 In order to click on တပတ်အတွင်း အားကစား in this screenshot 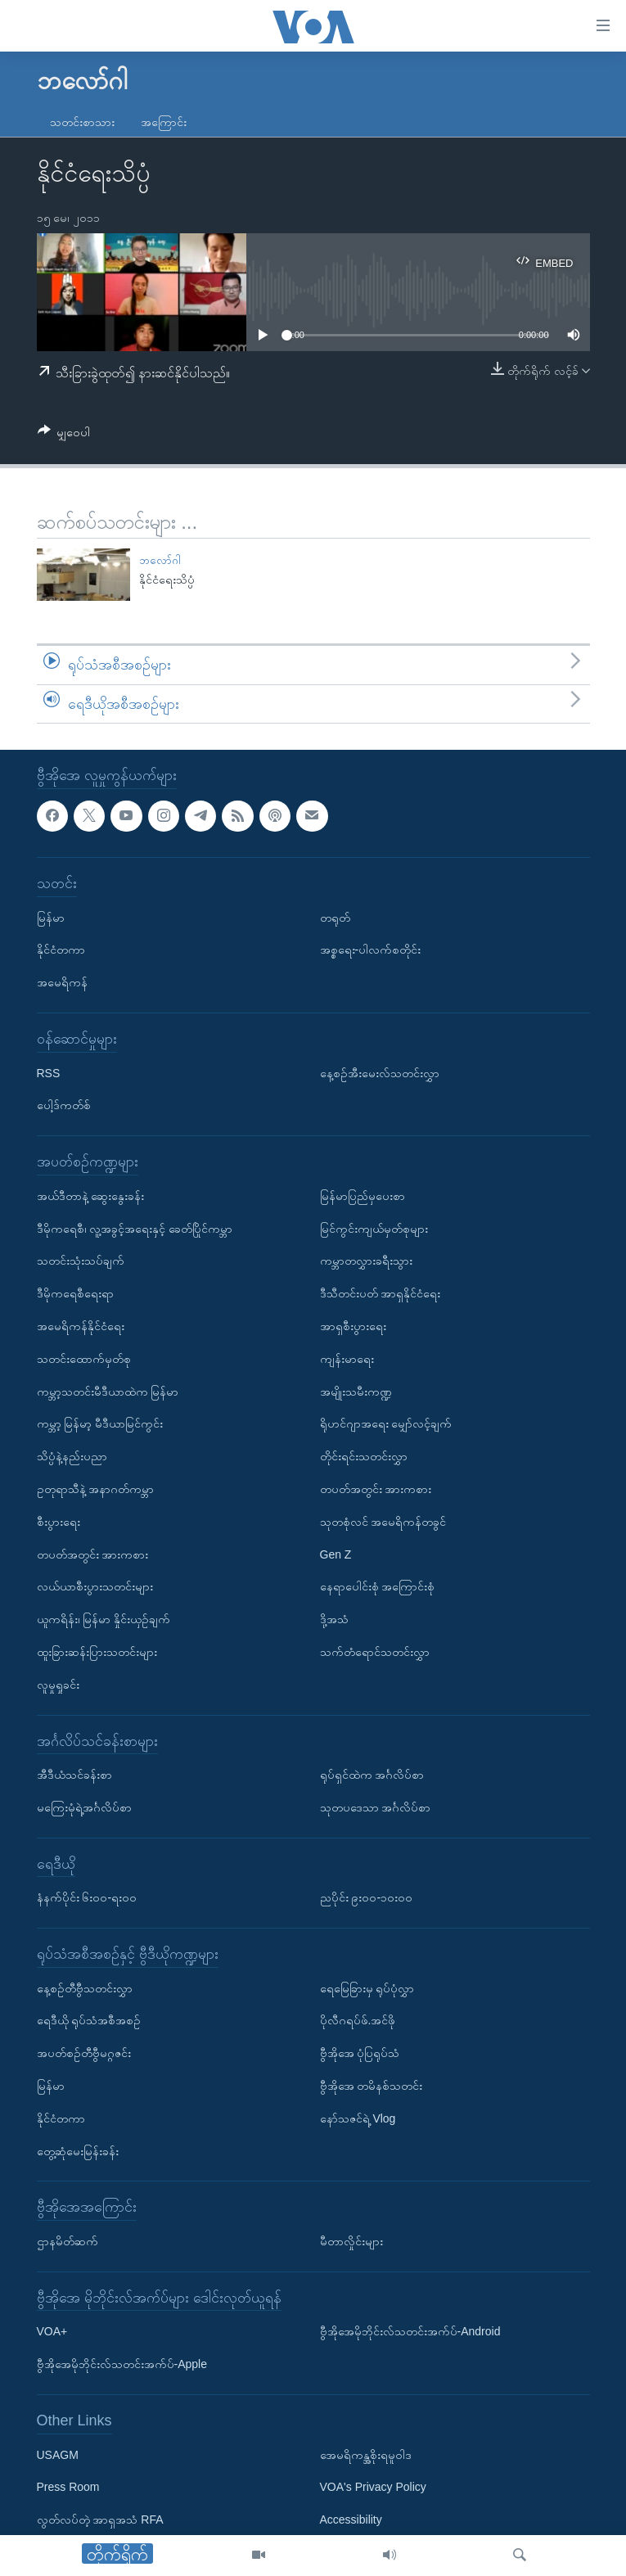, I will do `click(93, 1554)`.